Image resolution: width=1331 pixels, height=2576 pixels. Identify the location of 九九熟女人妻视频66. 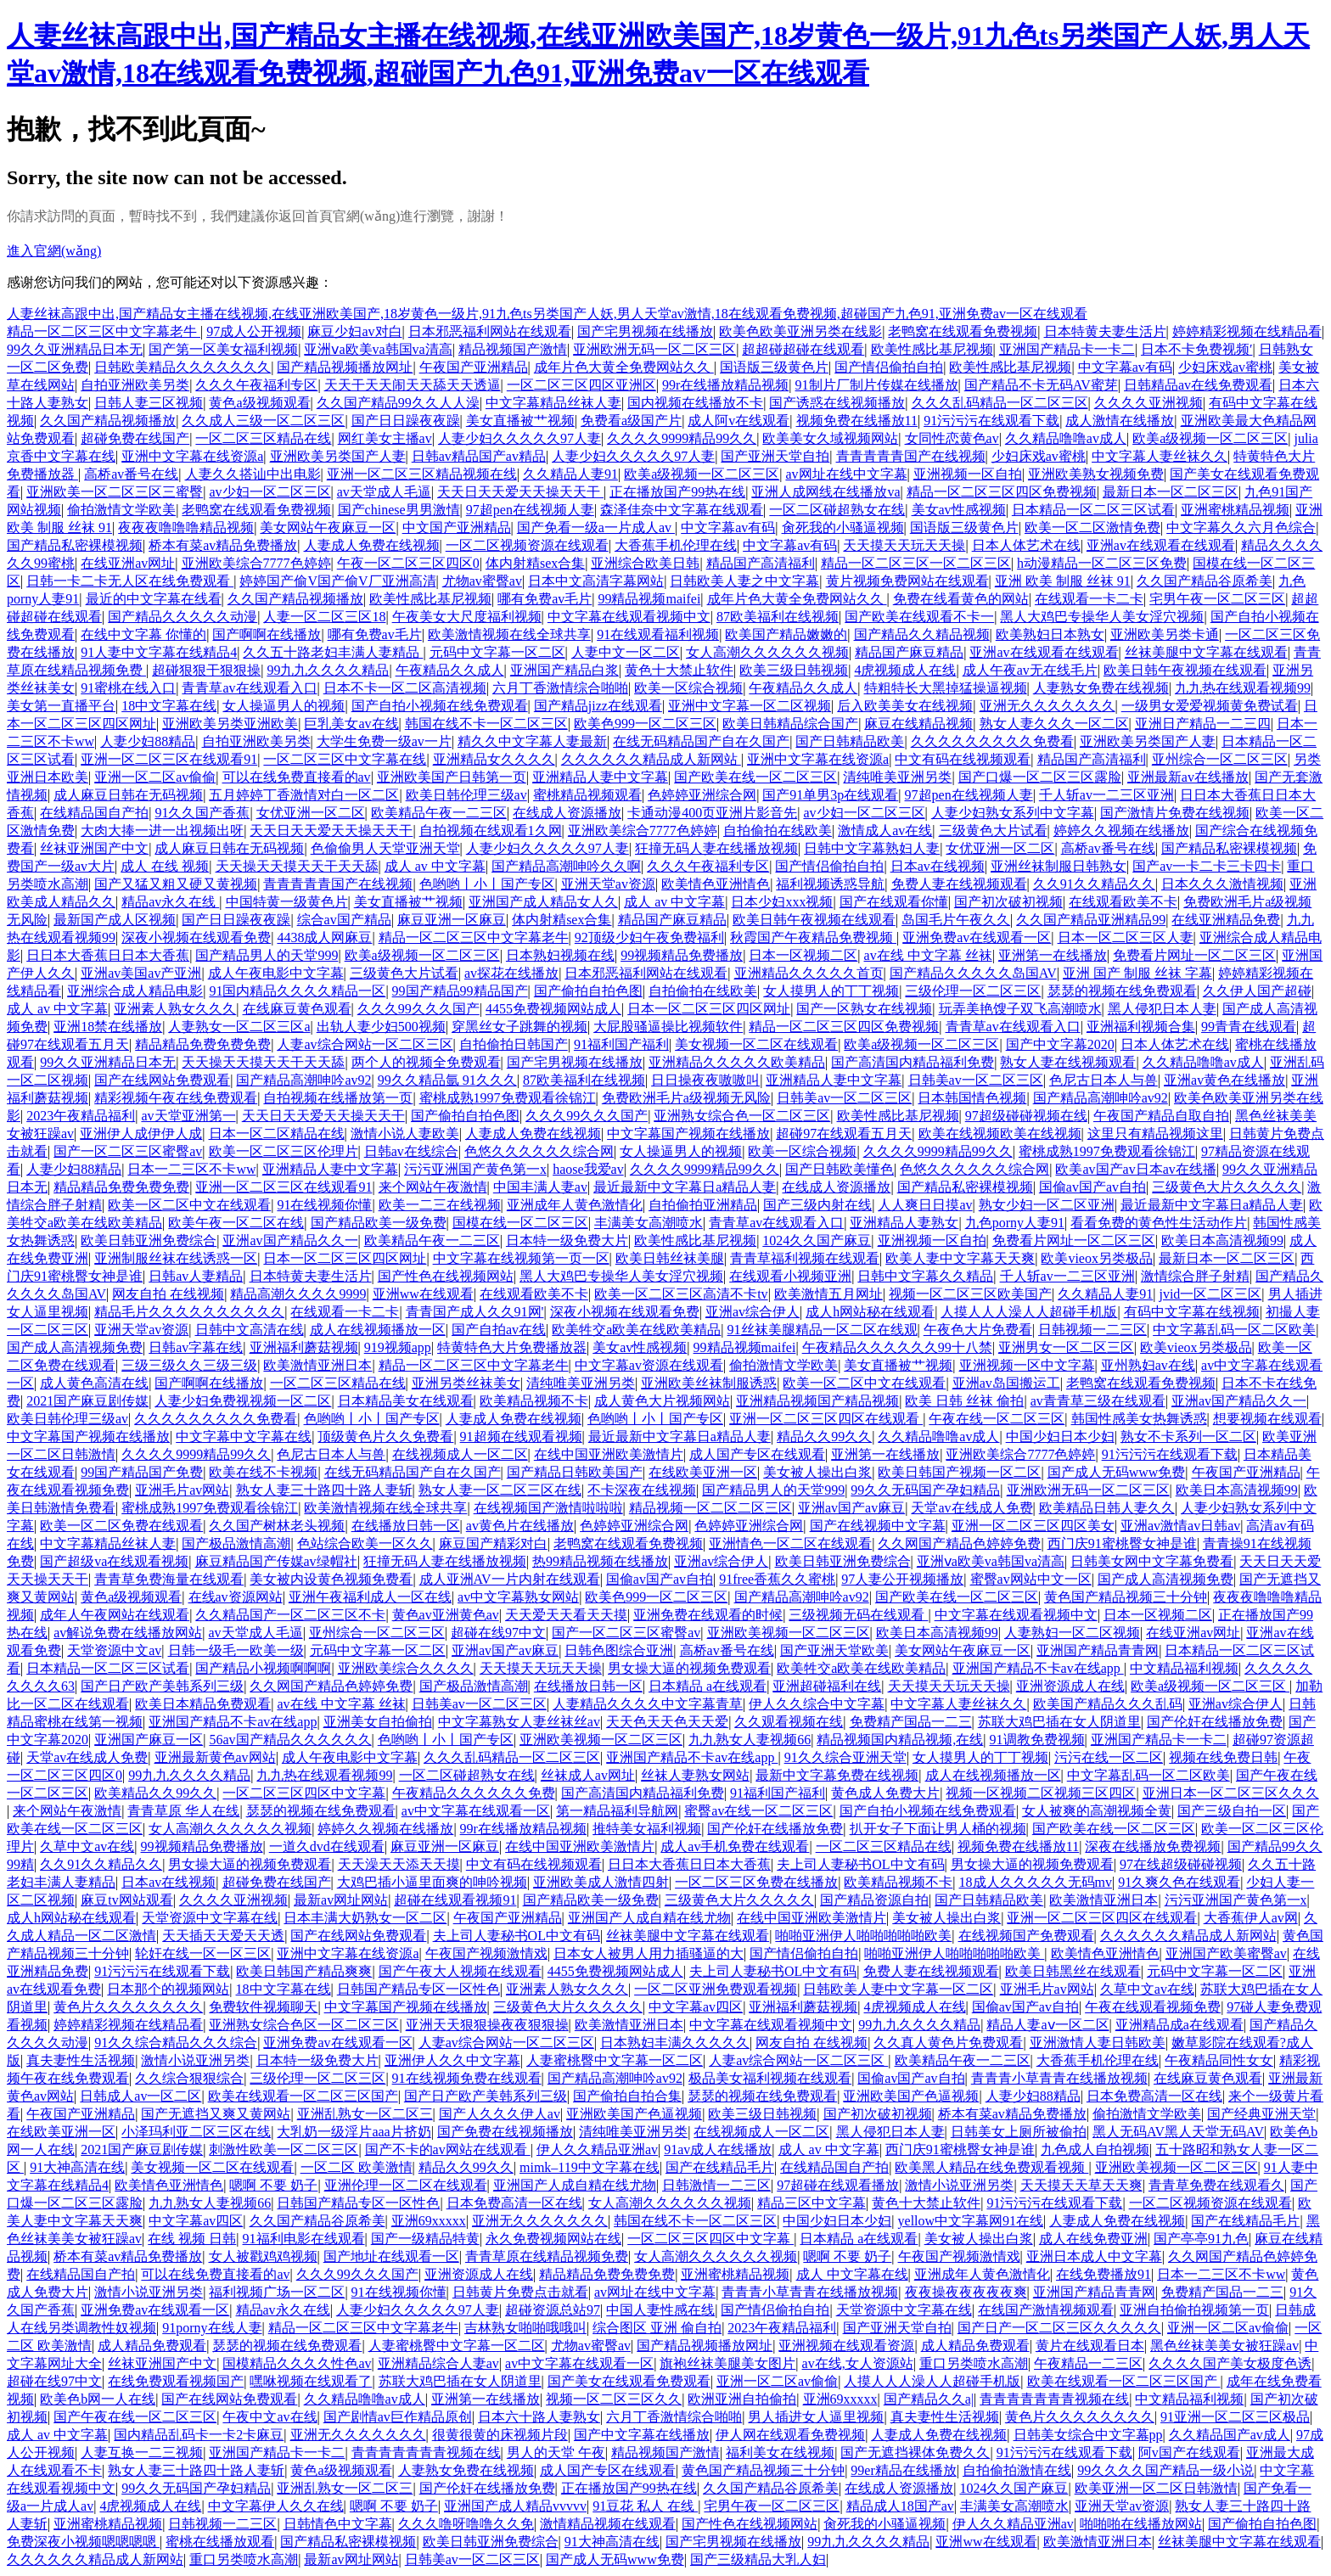
(749, 1739).